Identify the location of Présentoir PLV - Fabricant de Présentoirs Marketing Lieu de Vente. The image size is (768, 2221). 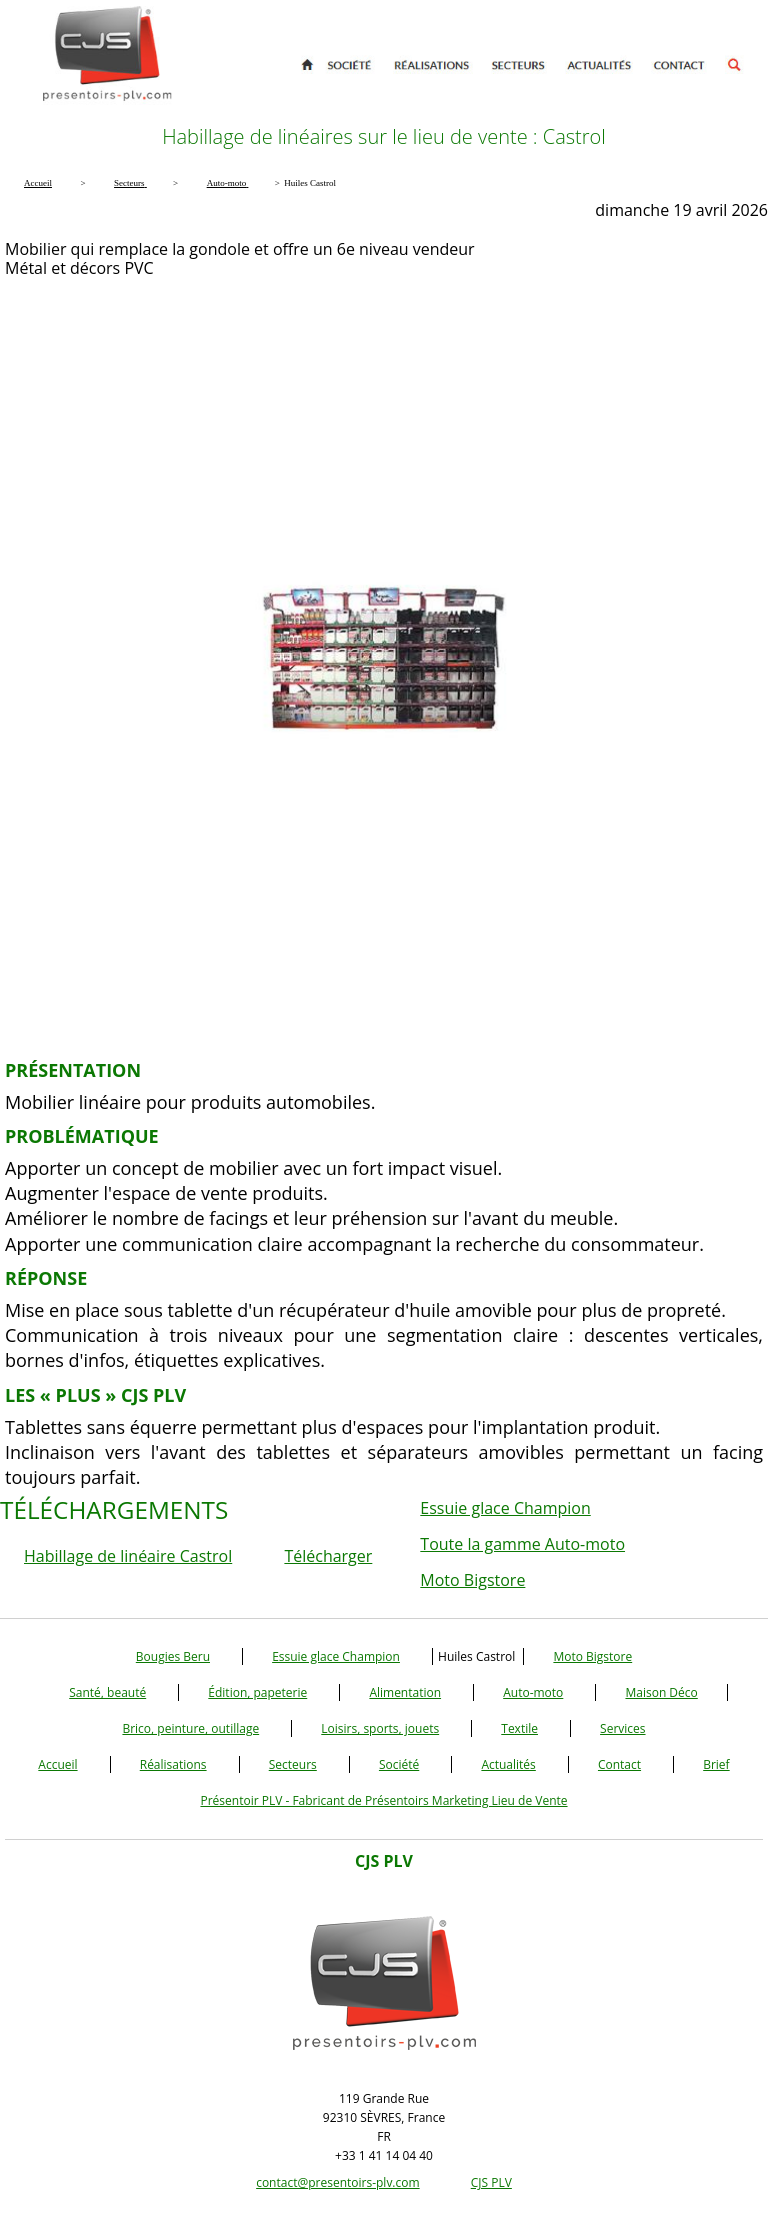
(383, 1800).